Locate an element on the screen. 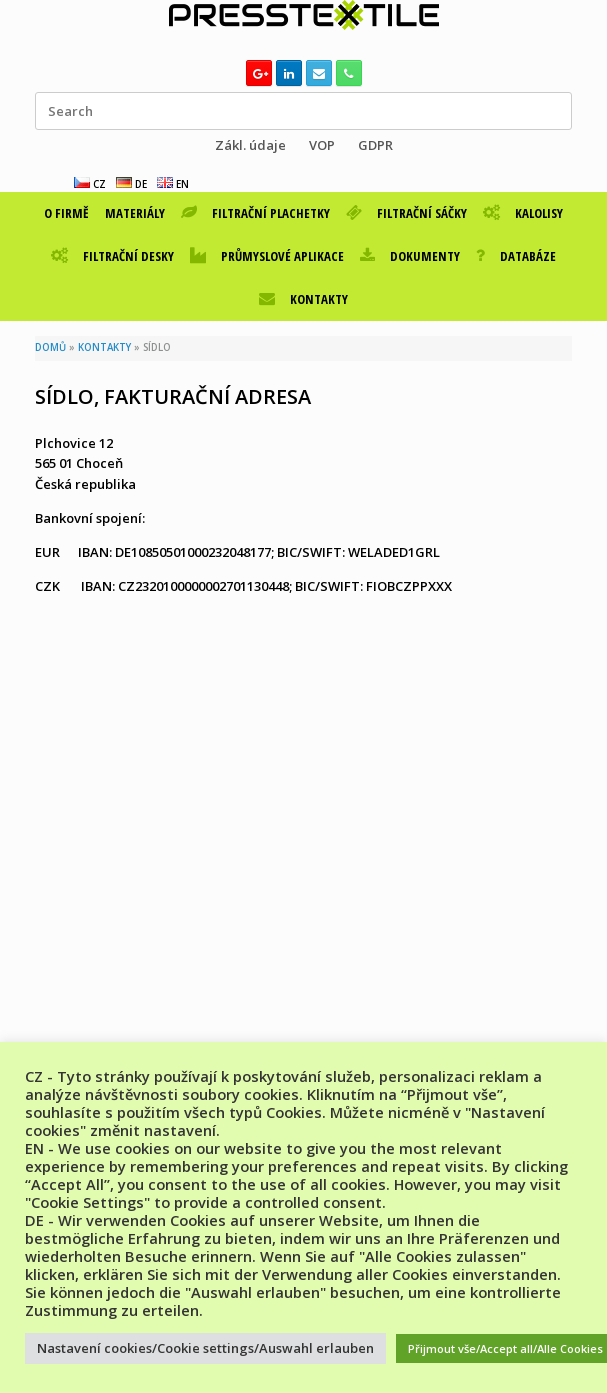 The height and width of the screenshot is (1393, 607). DATABÁZE is located at coordinates (516, 256).